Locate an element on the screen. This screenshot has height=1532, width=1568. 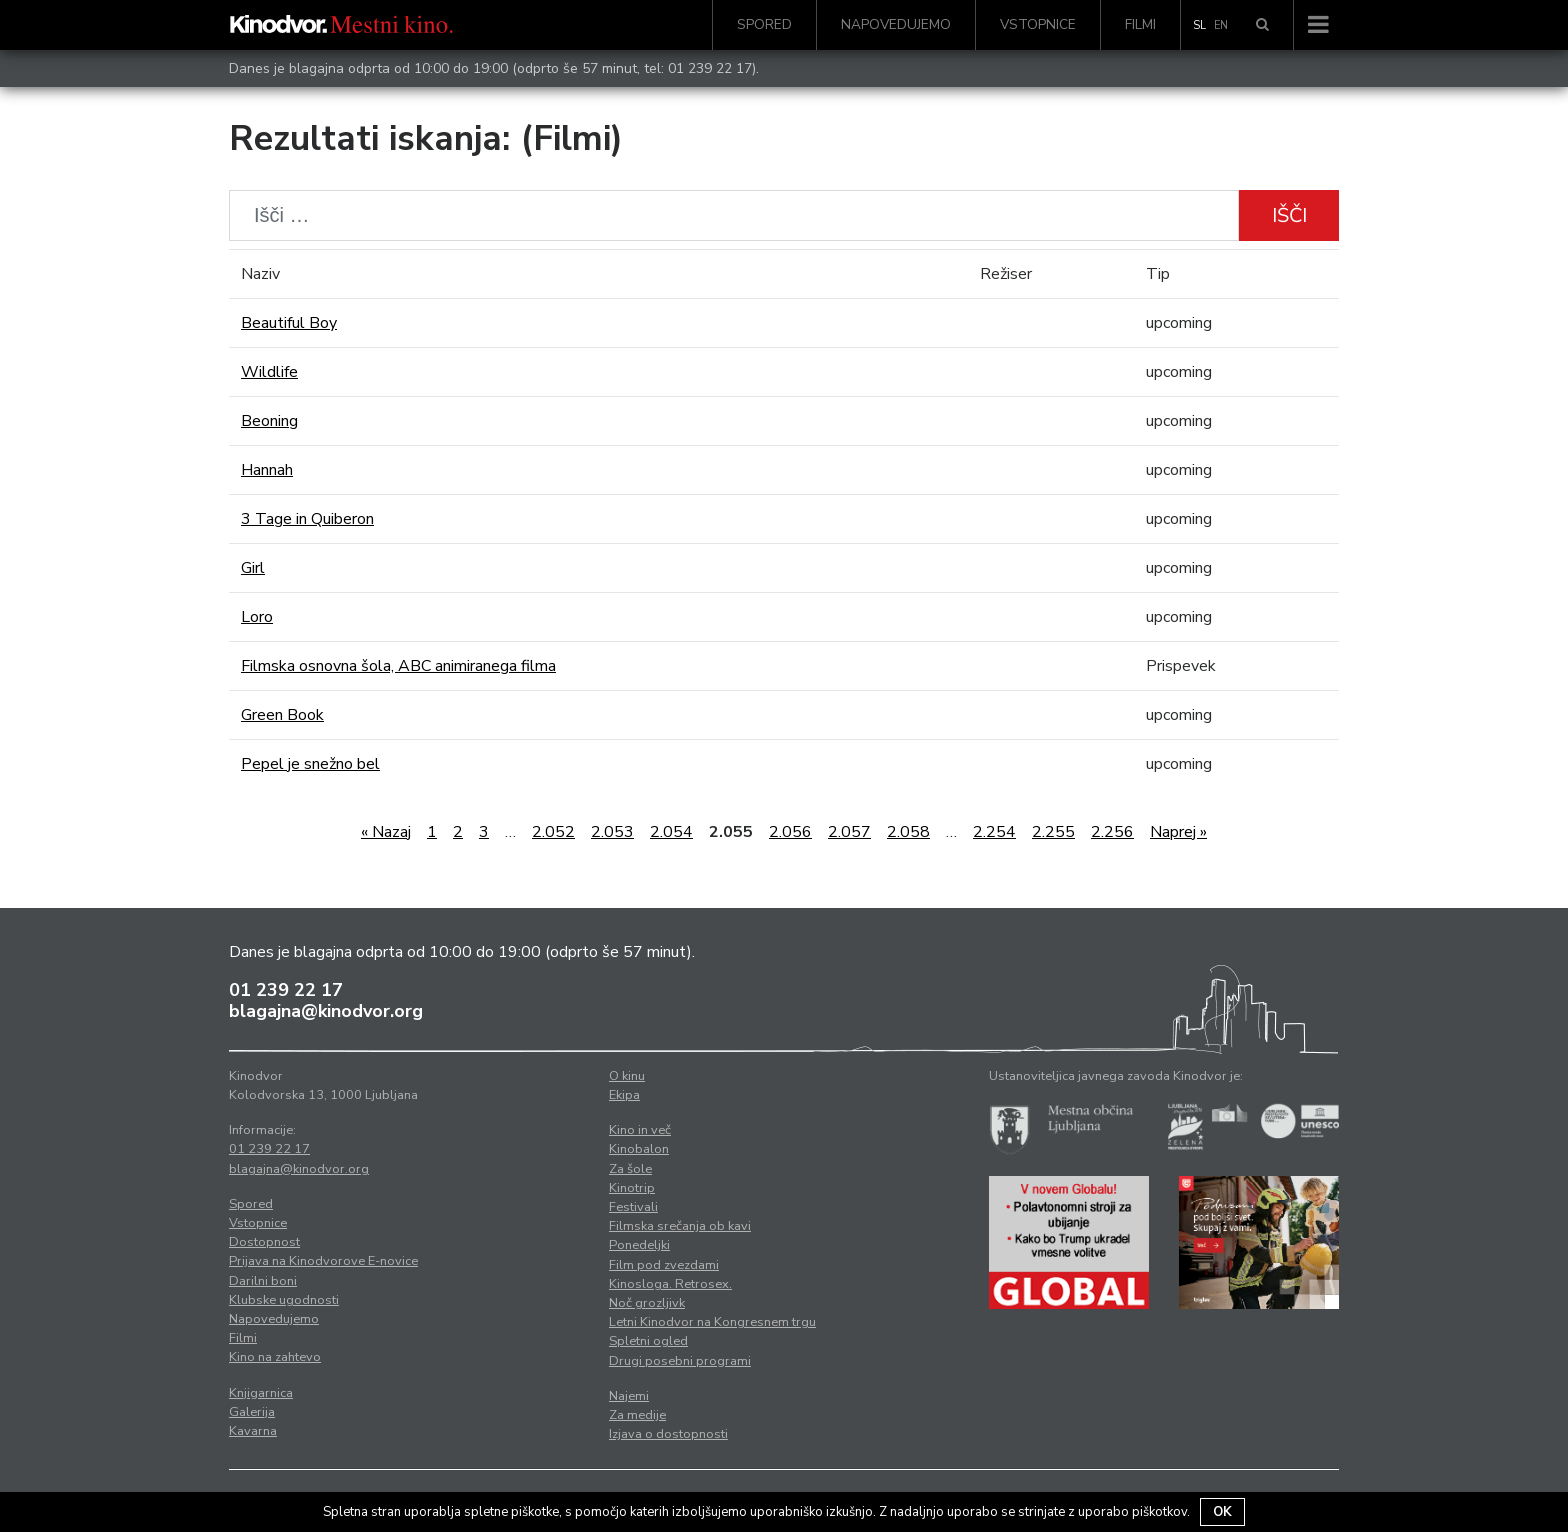
Dostopnost is located at coordinates (264, 1242).